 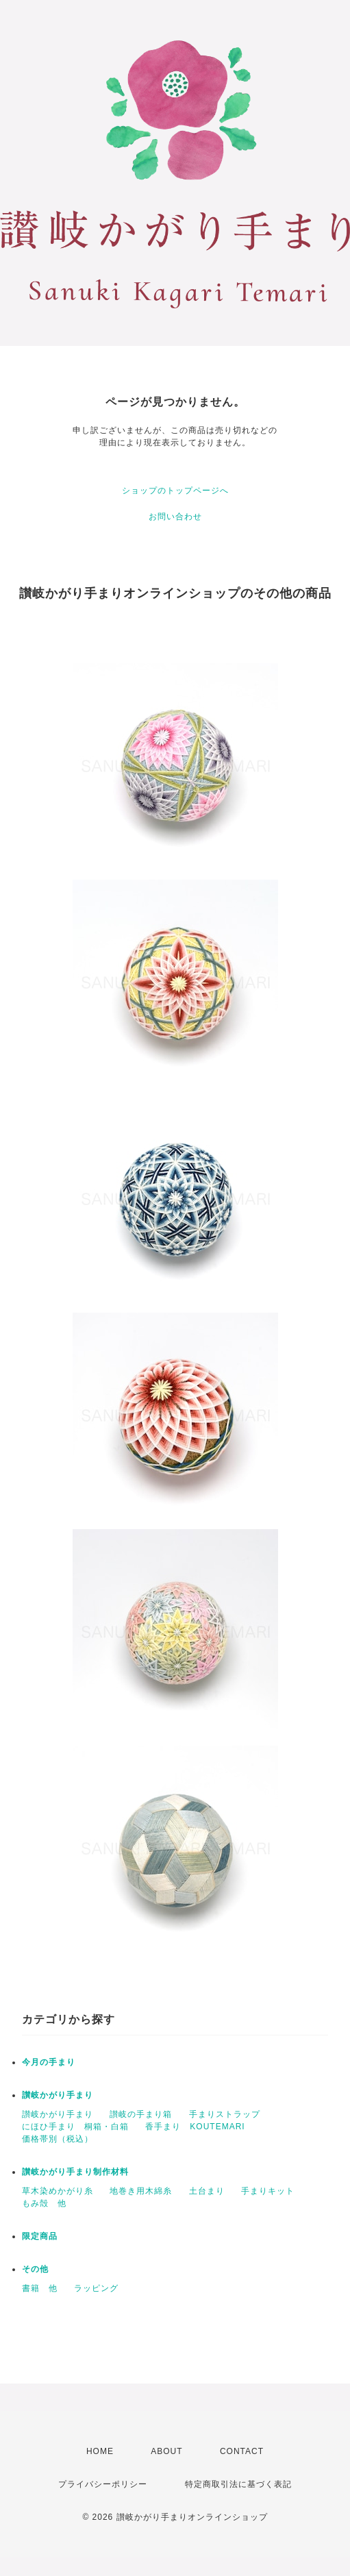 I want to click on 手まりキット, so click(x=268, y=2191).